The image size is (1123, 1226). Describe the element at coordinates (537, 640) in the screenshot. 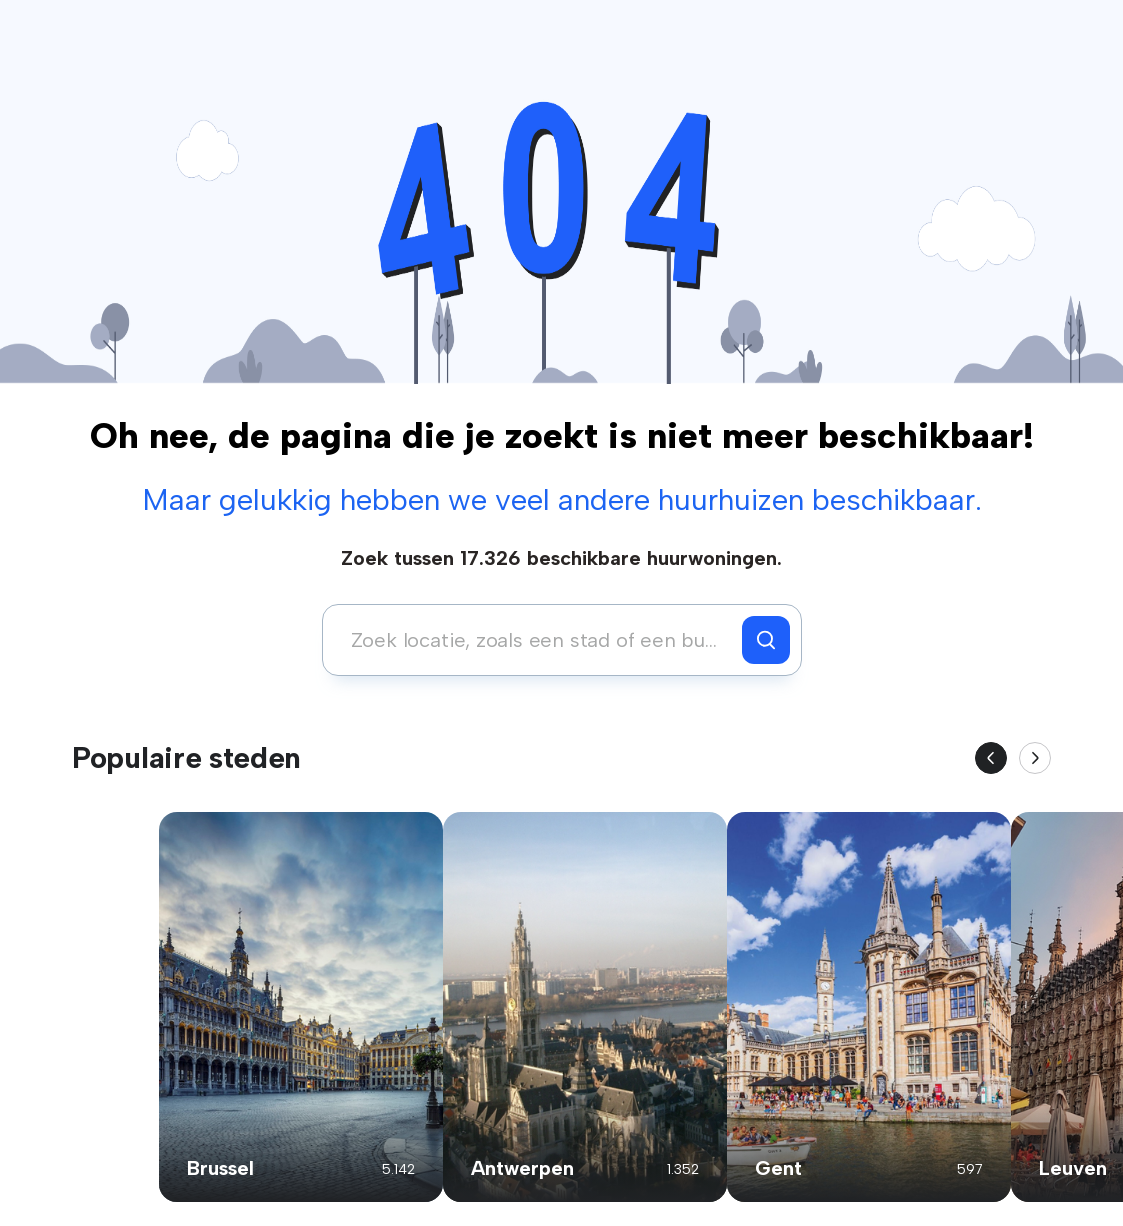

I see `[combobox]` at that location.